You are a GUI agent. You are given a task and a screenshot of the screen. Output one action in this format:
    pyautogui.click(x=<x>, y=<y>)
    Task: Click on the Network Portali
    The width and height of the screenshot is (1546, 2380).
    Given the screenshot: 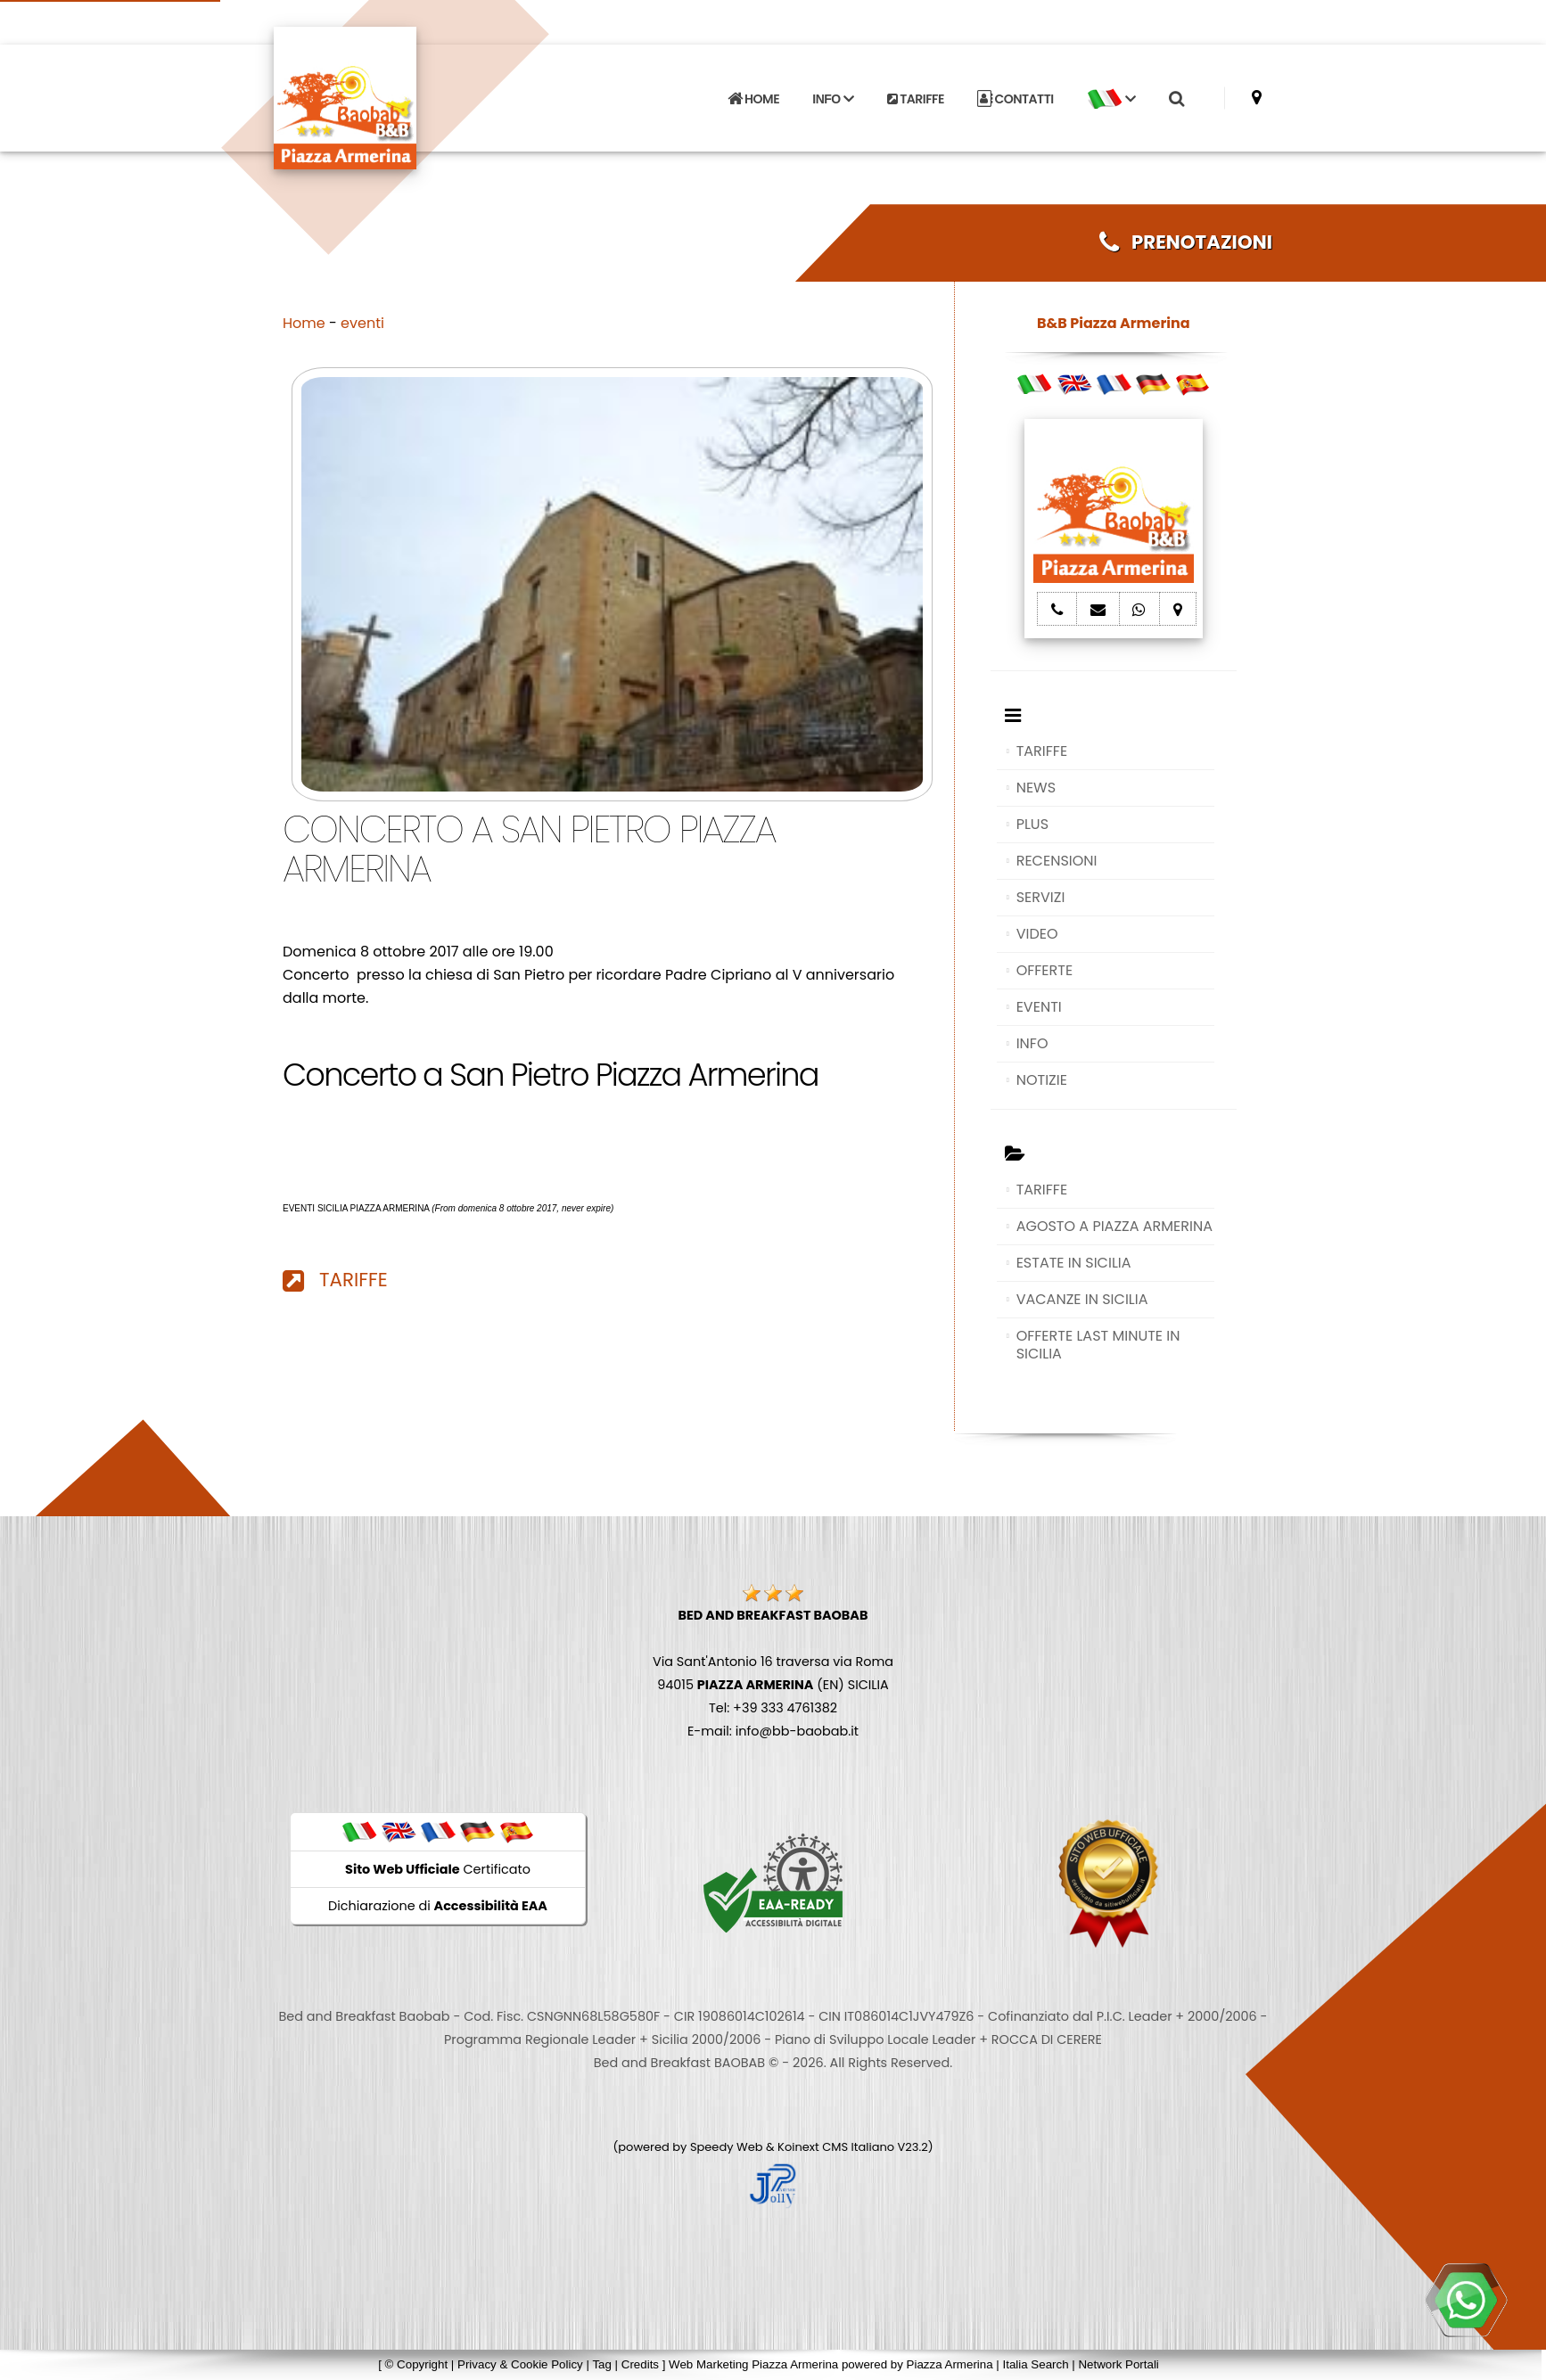 What is the action you would take?
    pyautogui.click(x=1118, y=2364)
    